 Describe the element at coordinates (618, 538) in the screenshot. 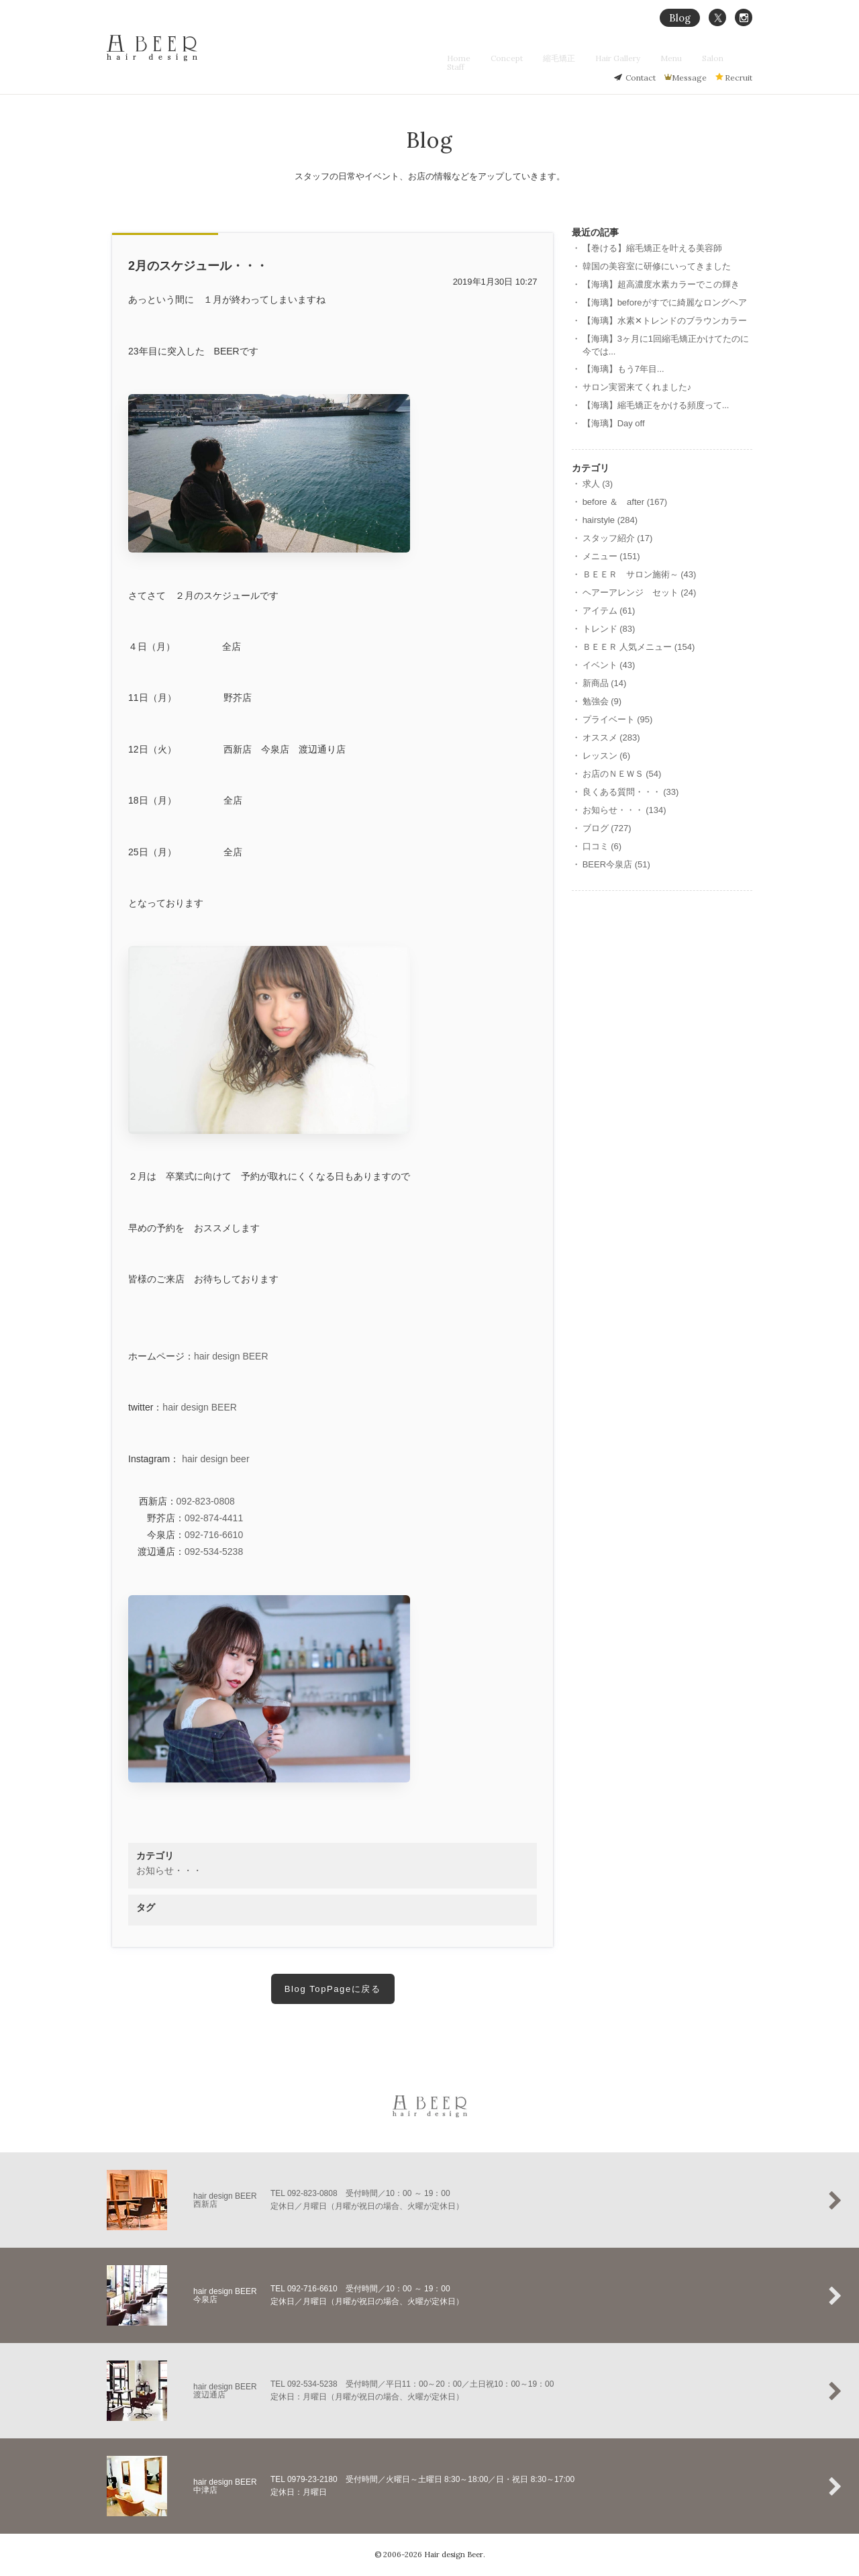

I see `スタッフ紹介 (17)` at that location.